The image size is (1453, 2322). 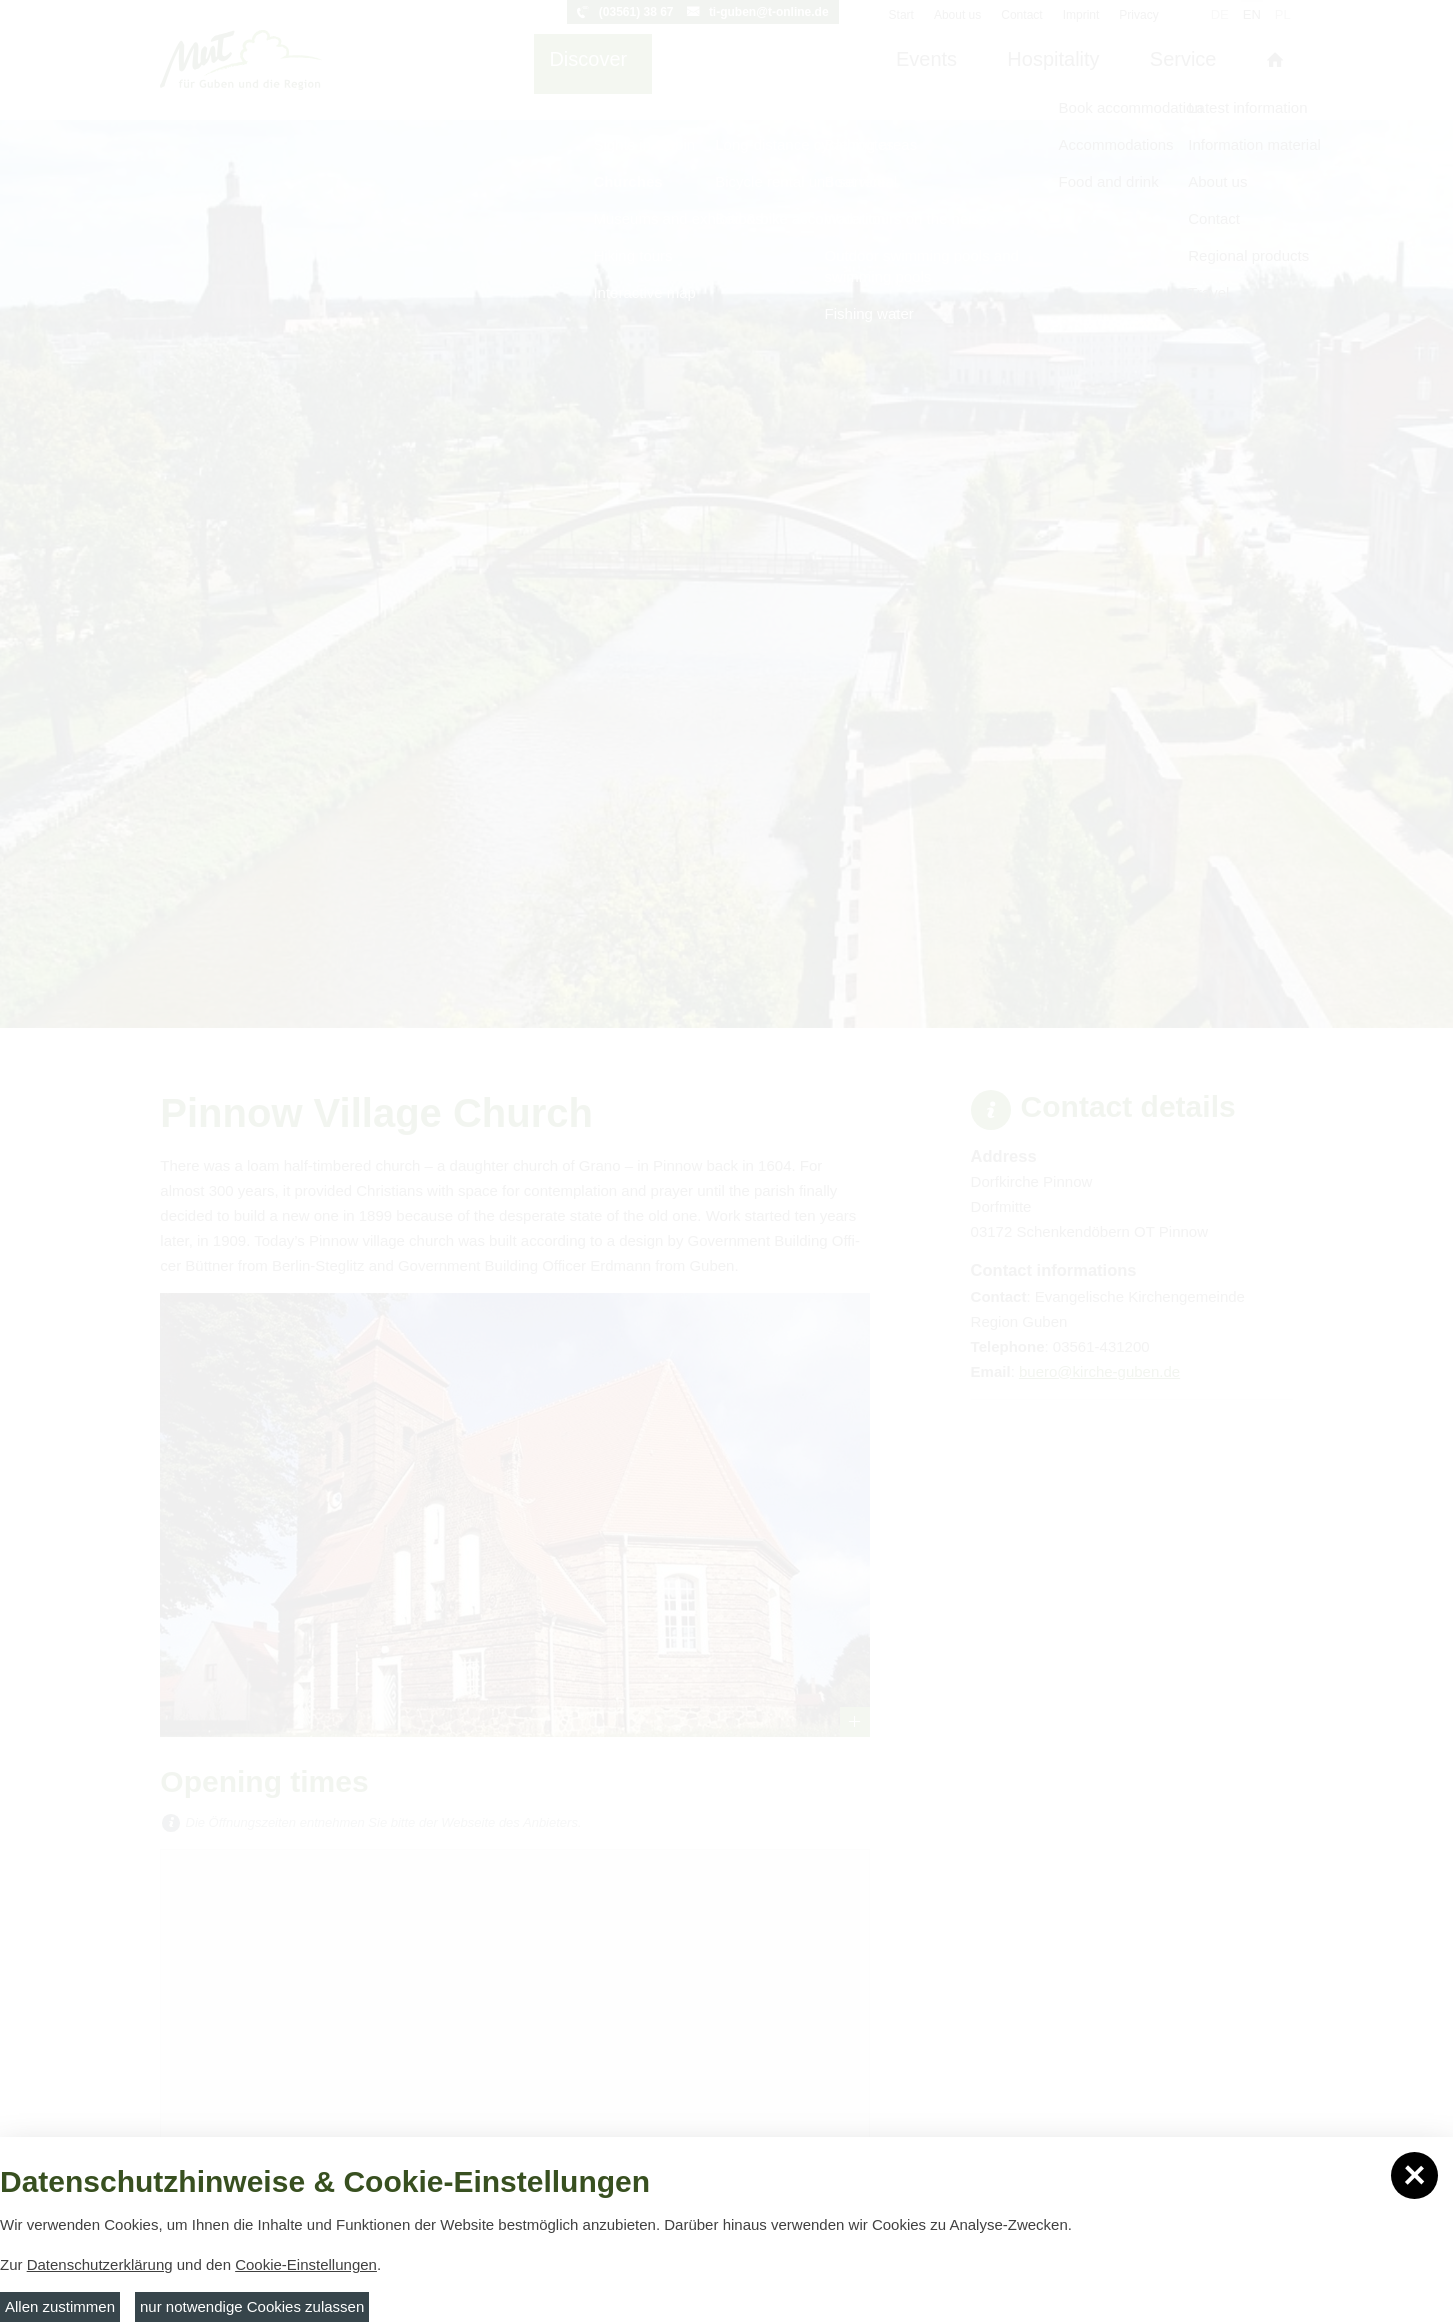 I want to click on nur notwendige Cookies zulassen, so click(x=252, y=2306).